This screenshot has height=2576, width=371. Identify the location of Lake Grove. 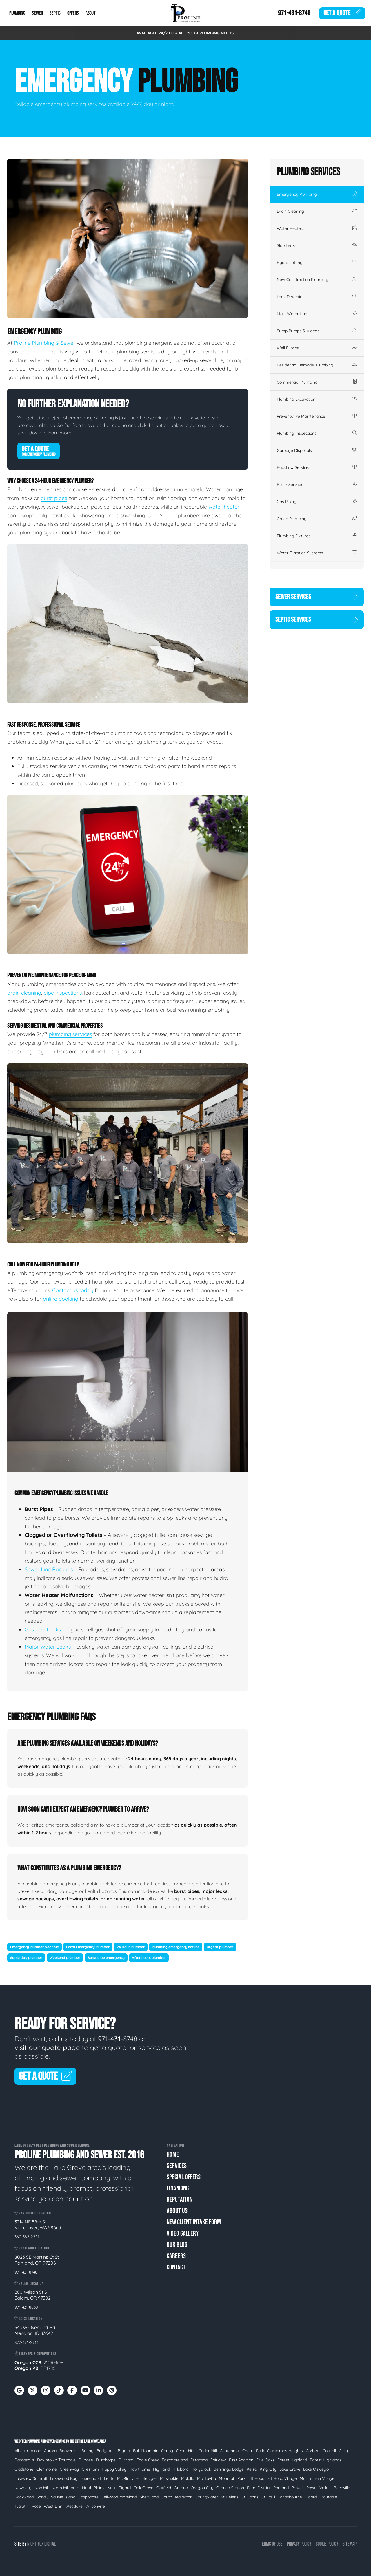
(289, 2469).